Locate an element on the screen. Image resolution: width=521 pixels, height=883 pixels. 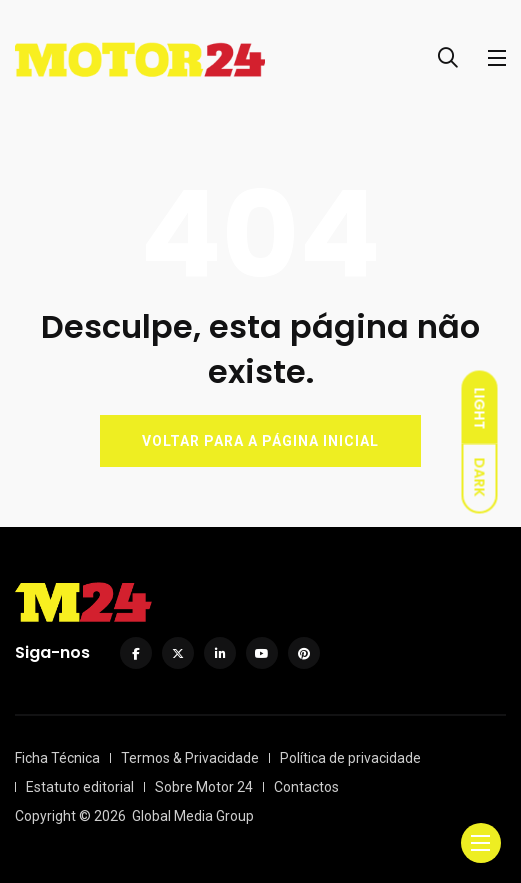
VOLTAR PARA A PÁGINA INICIAL is located at coordinates (260, 441).